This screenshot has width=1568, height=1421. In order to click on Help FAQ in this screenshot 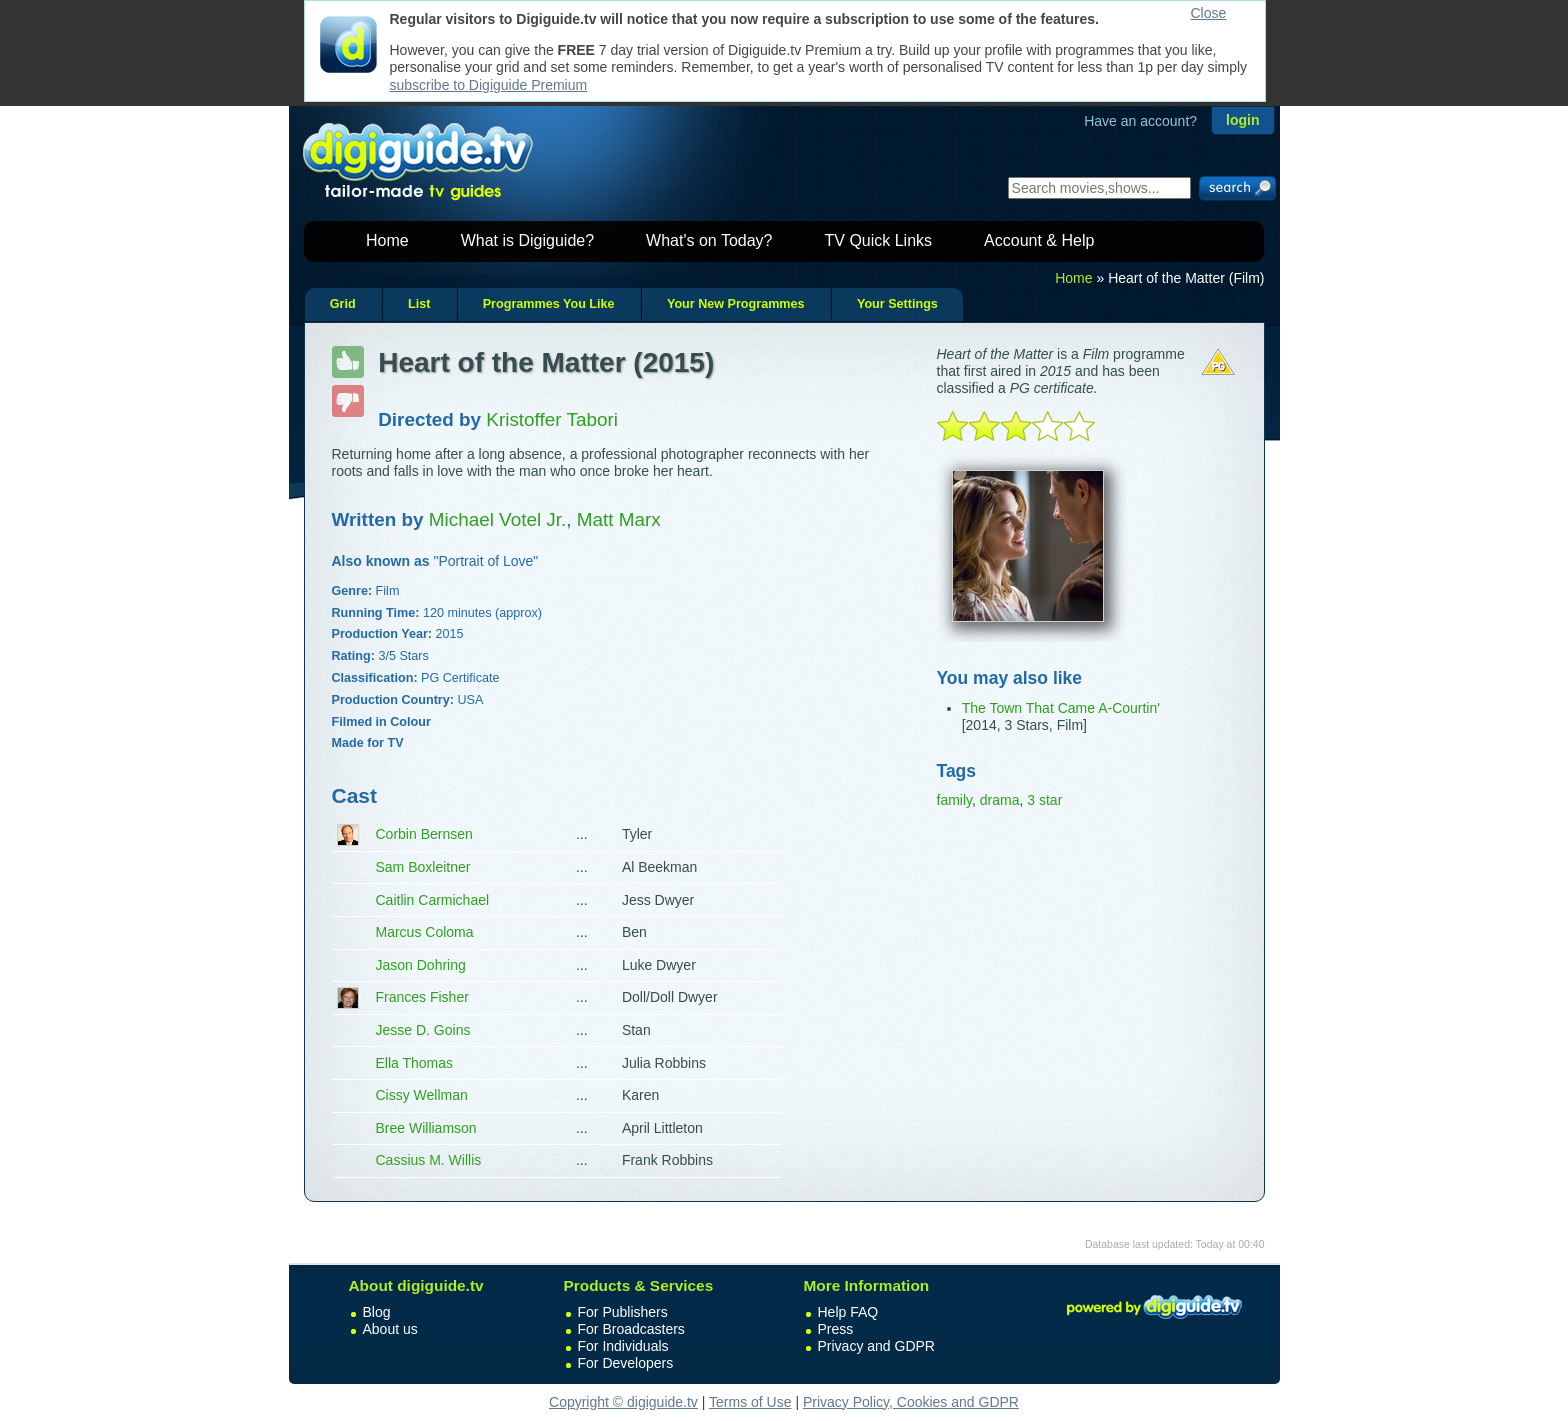, I will do `click(848, 1312)`.